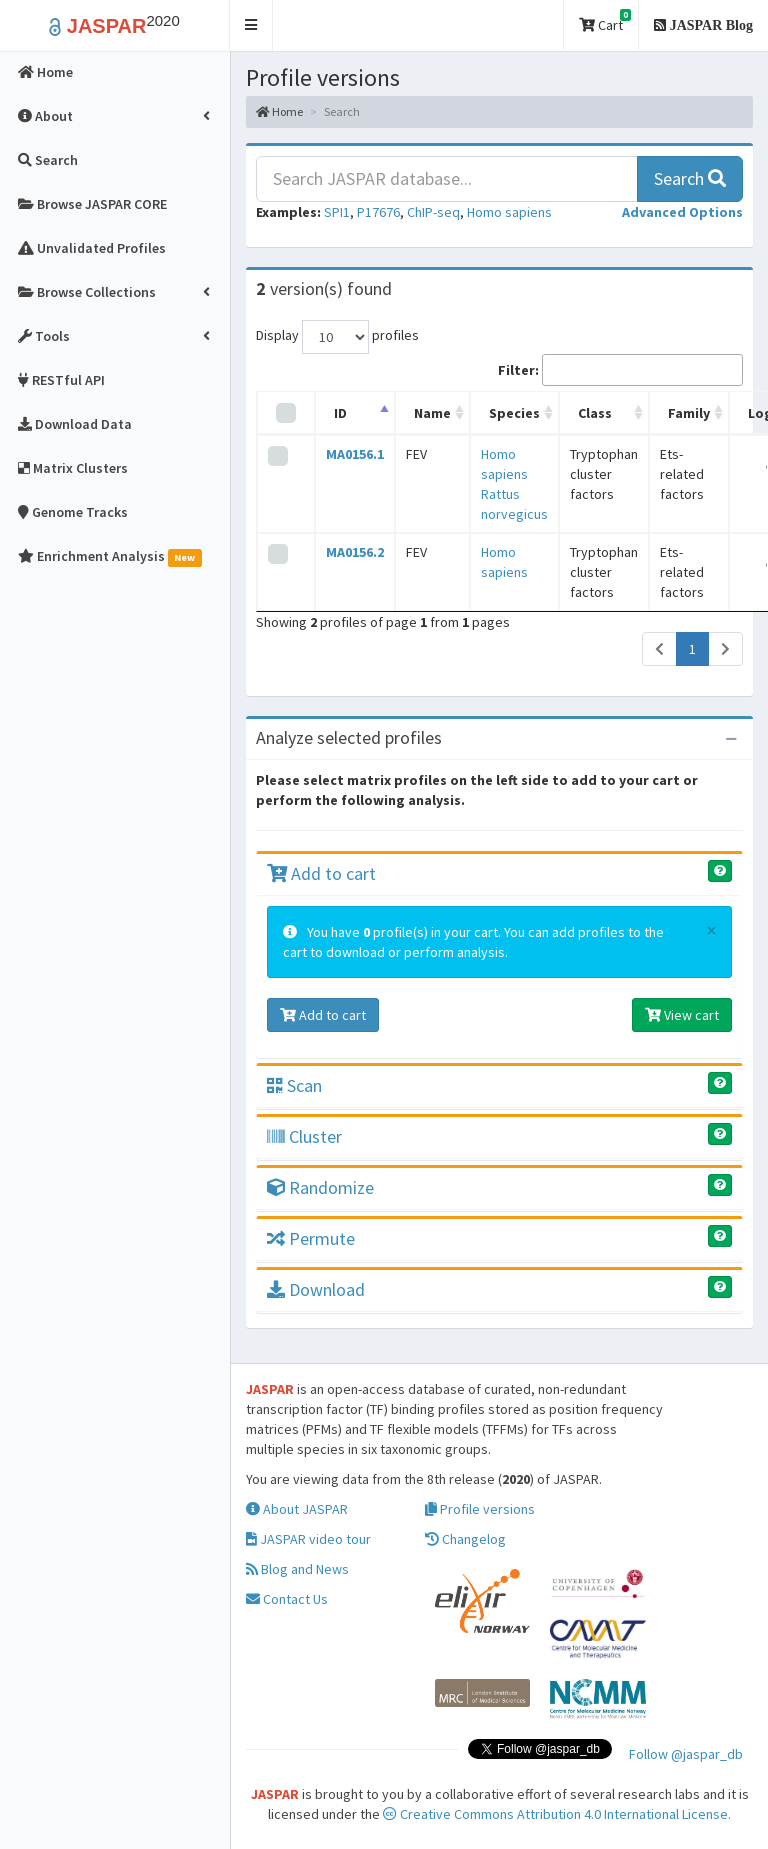 The width and height of the screenshot is (768, 1849). Describe the element at coordinates (690, 178) in the screenshot. I see `Search` at that location.